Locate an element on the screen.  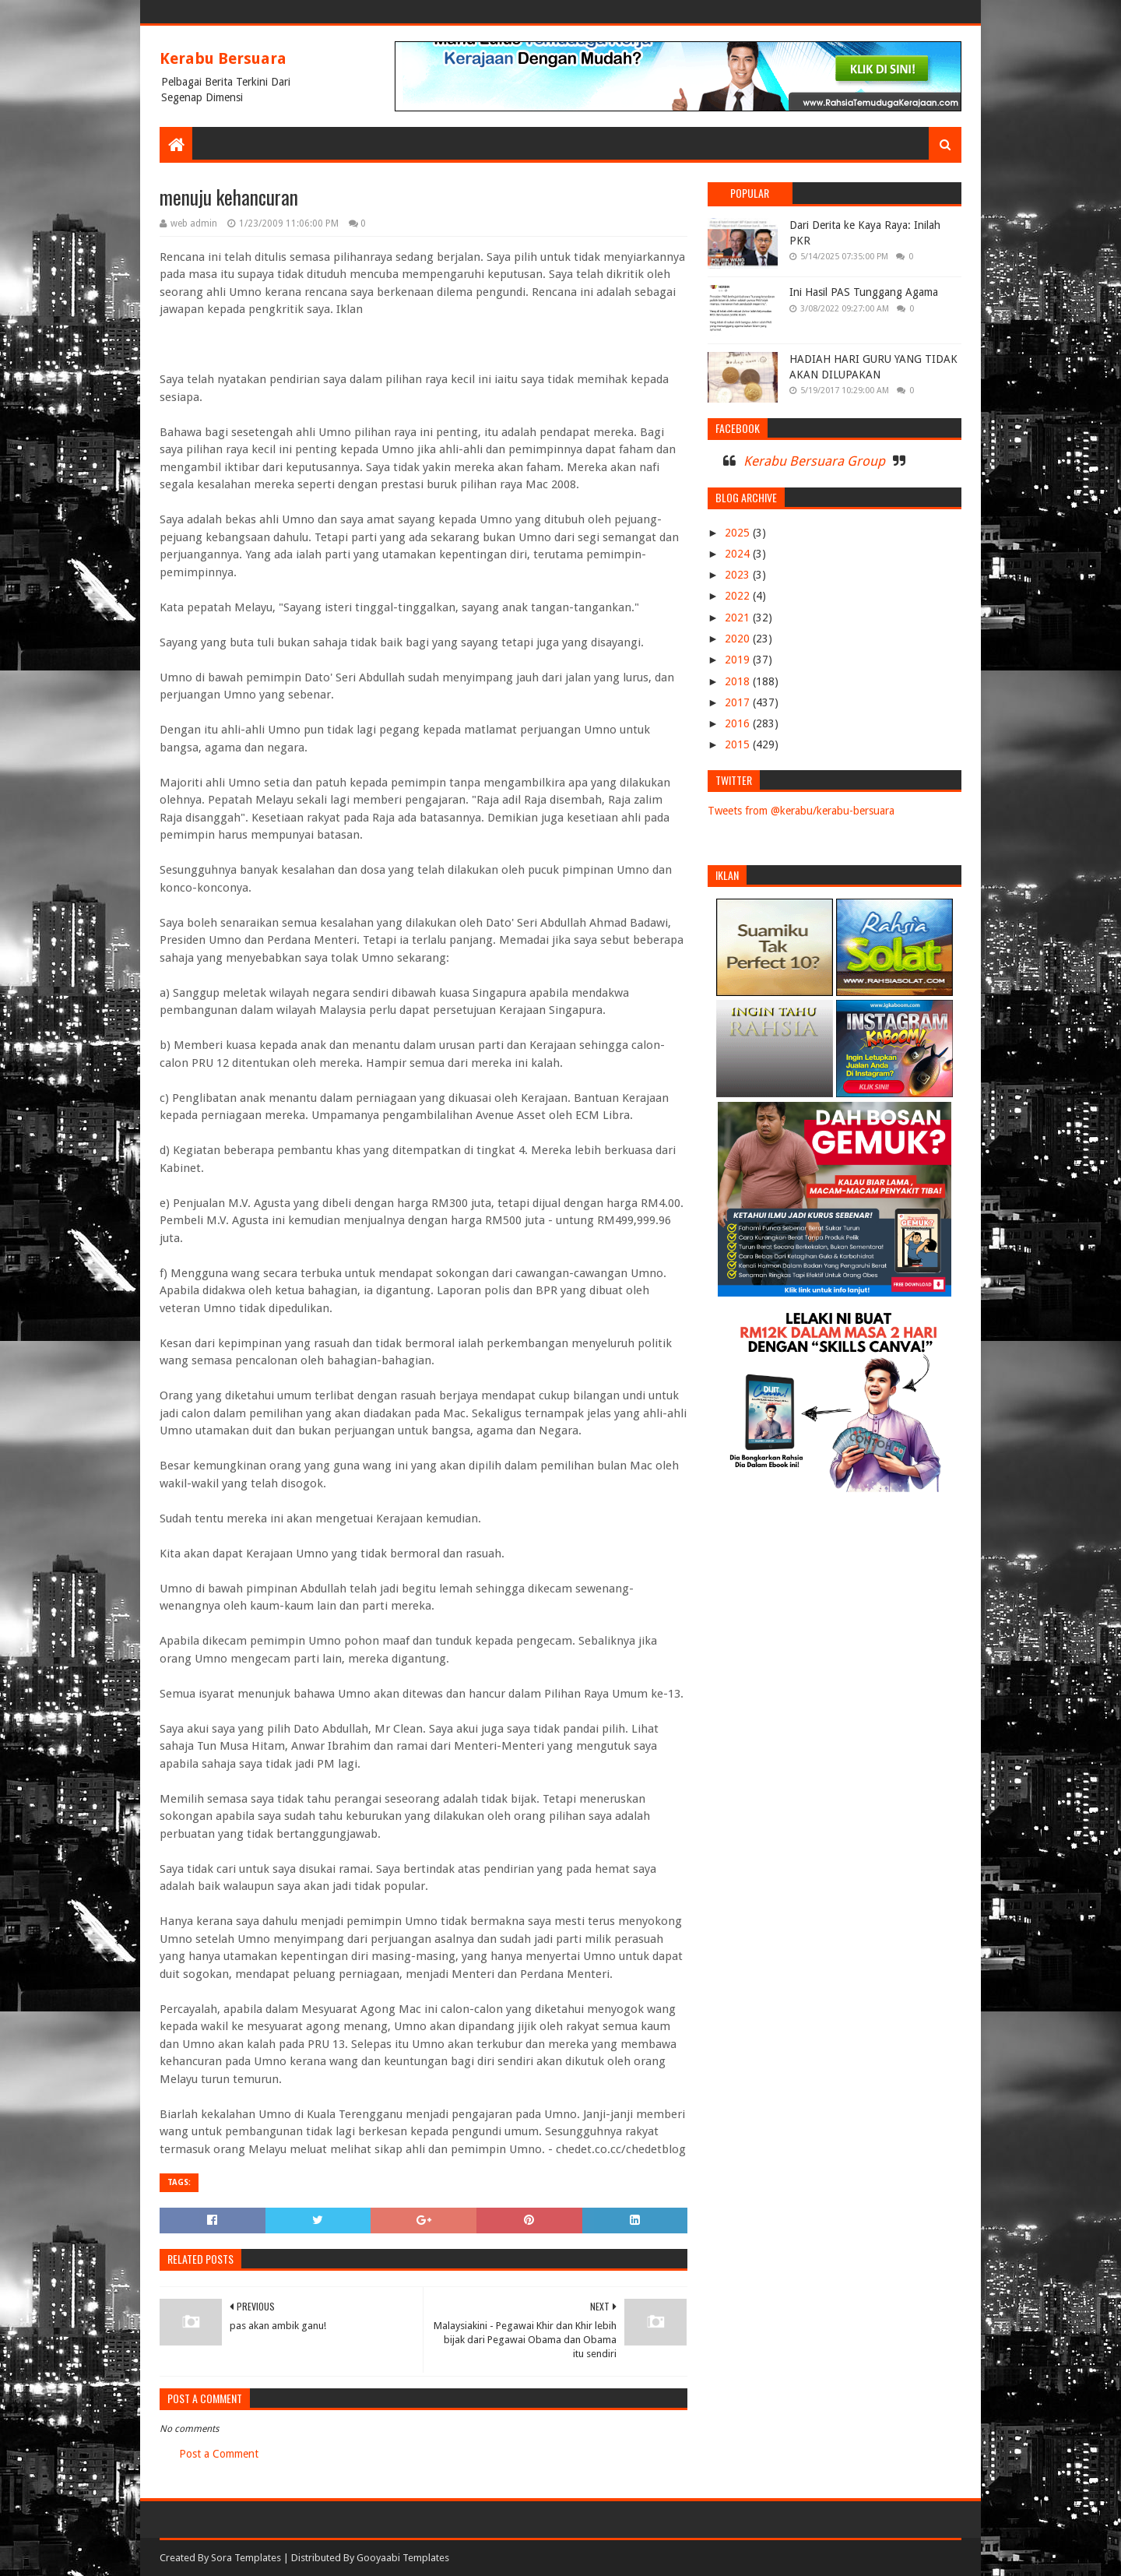
2019 is located at coordinates (739, 659).